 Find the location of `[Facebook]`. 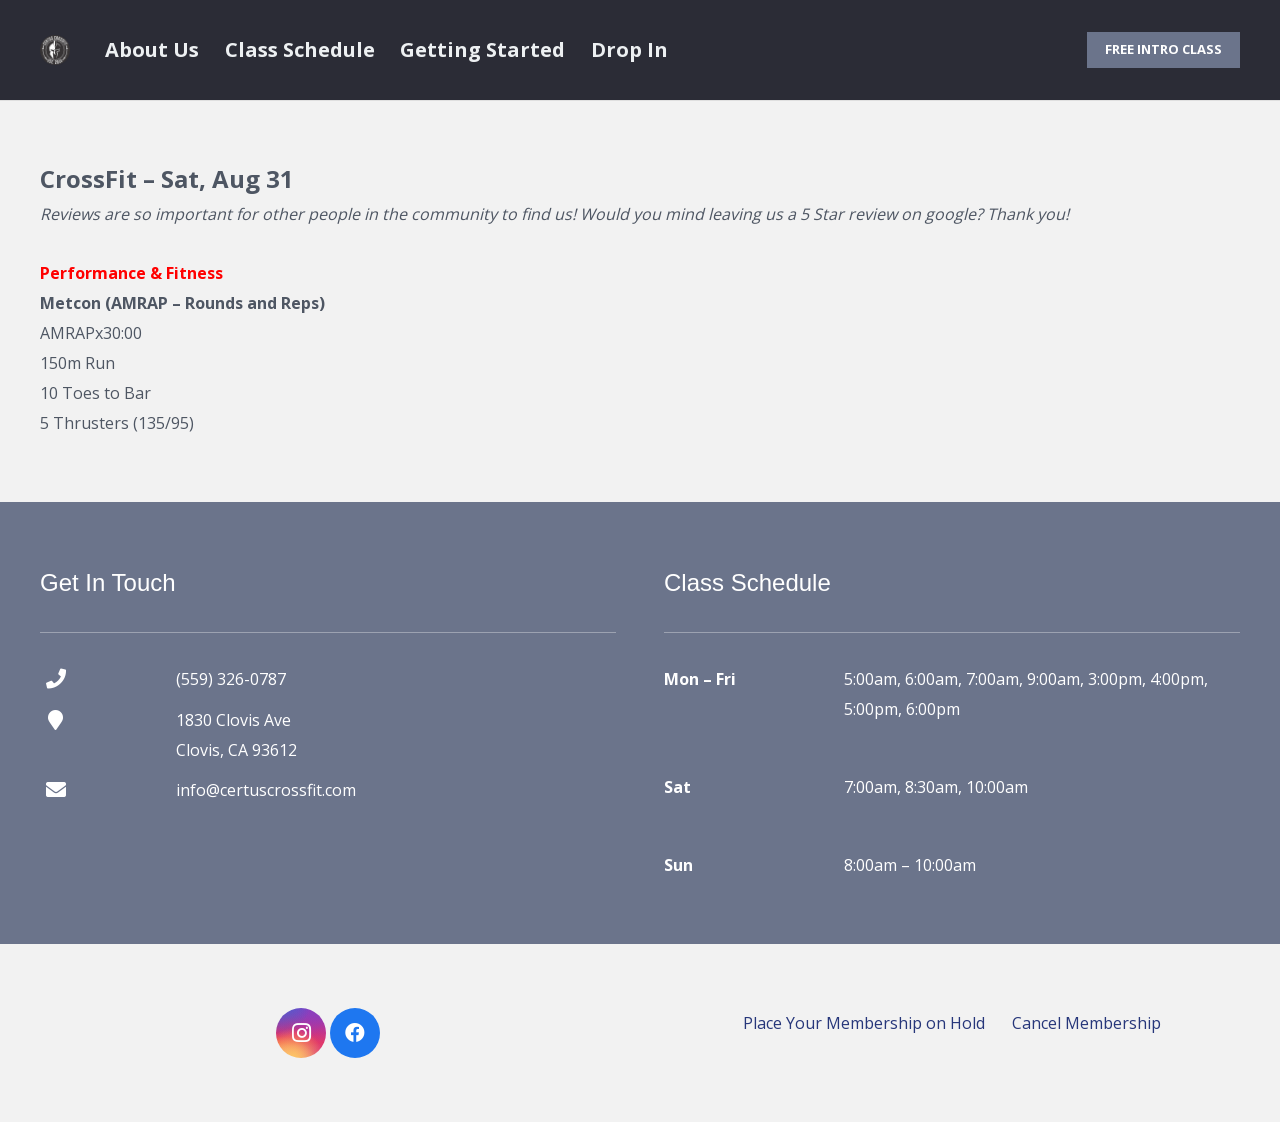

[Facebook] is located at coordinates (355, 1033).